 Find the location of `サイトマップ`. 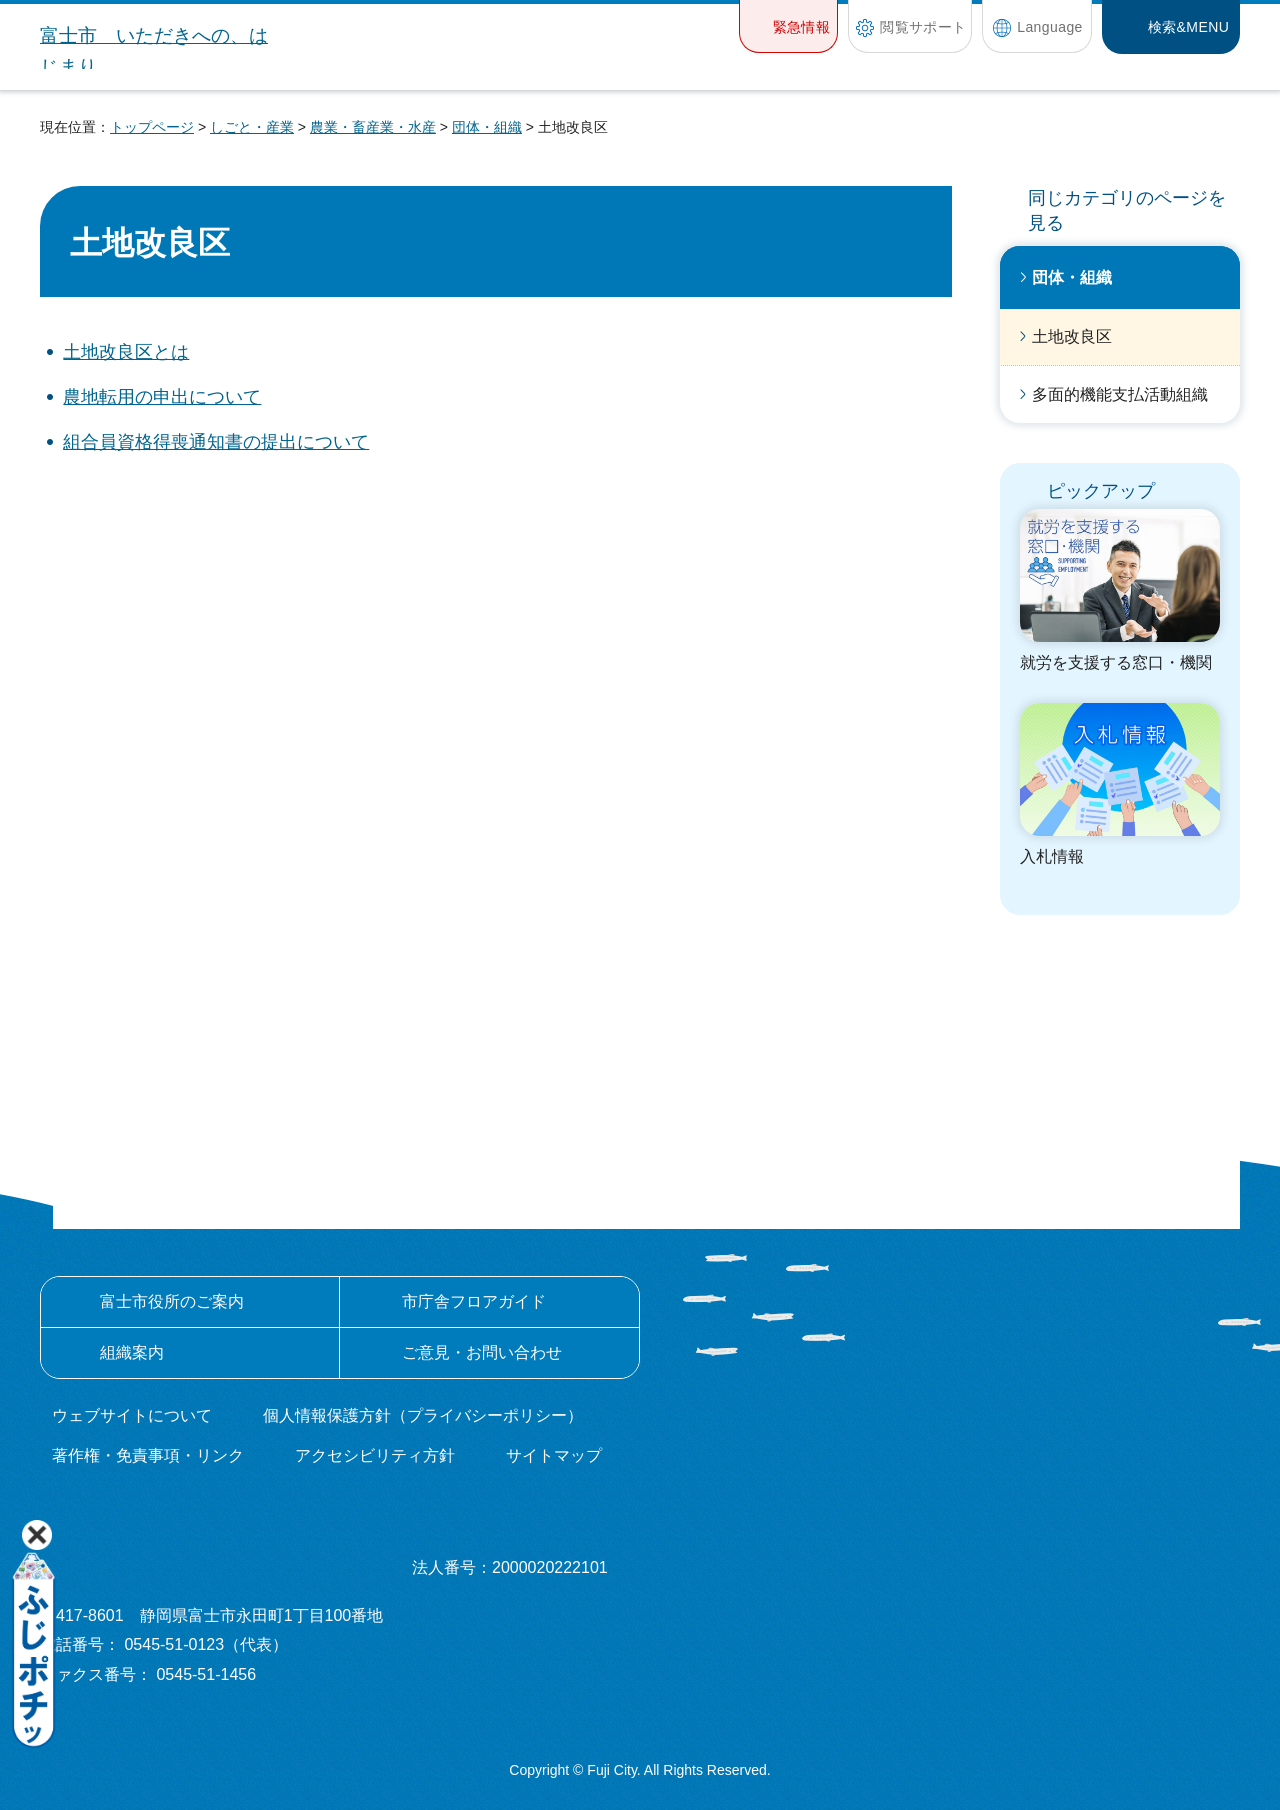

サイトマップ is located at coordinates (554, 1455).